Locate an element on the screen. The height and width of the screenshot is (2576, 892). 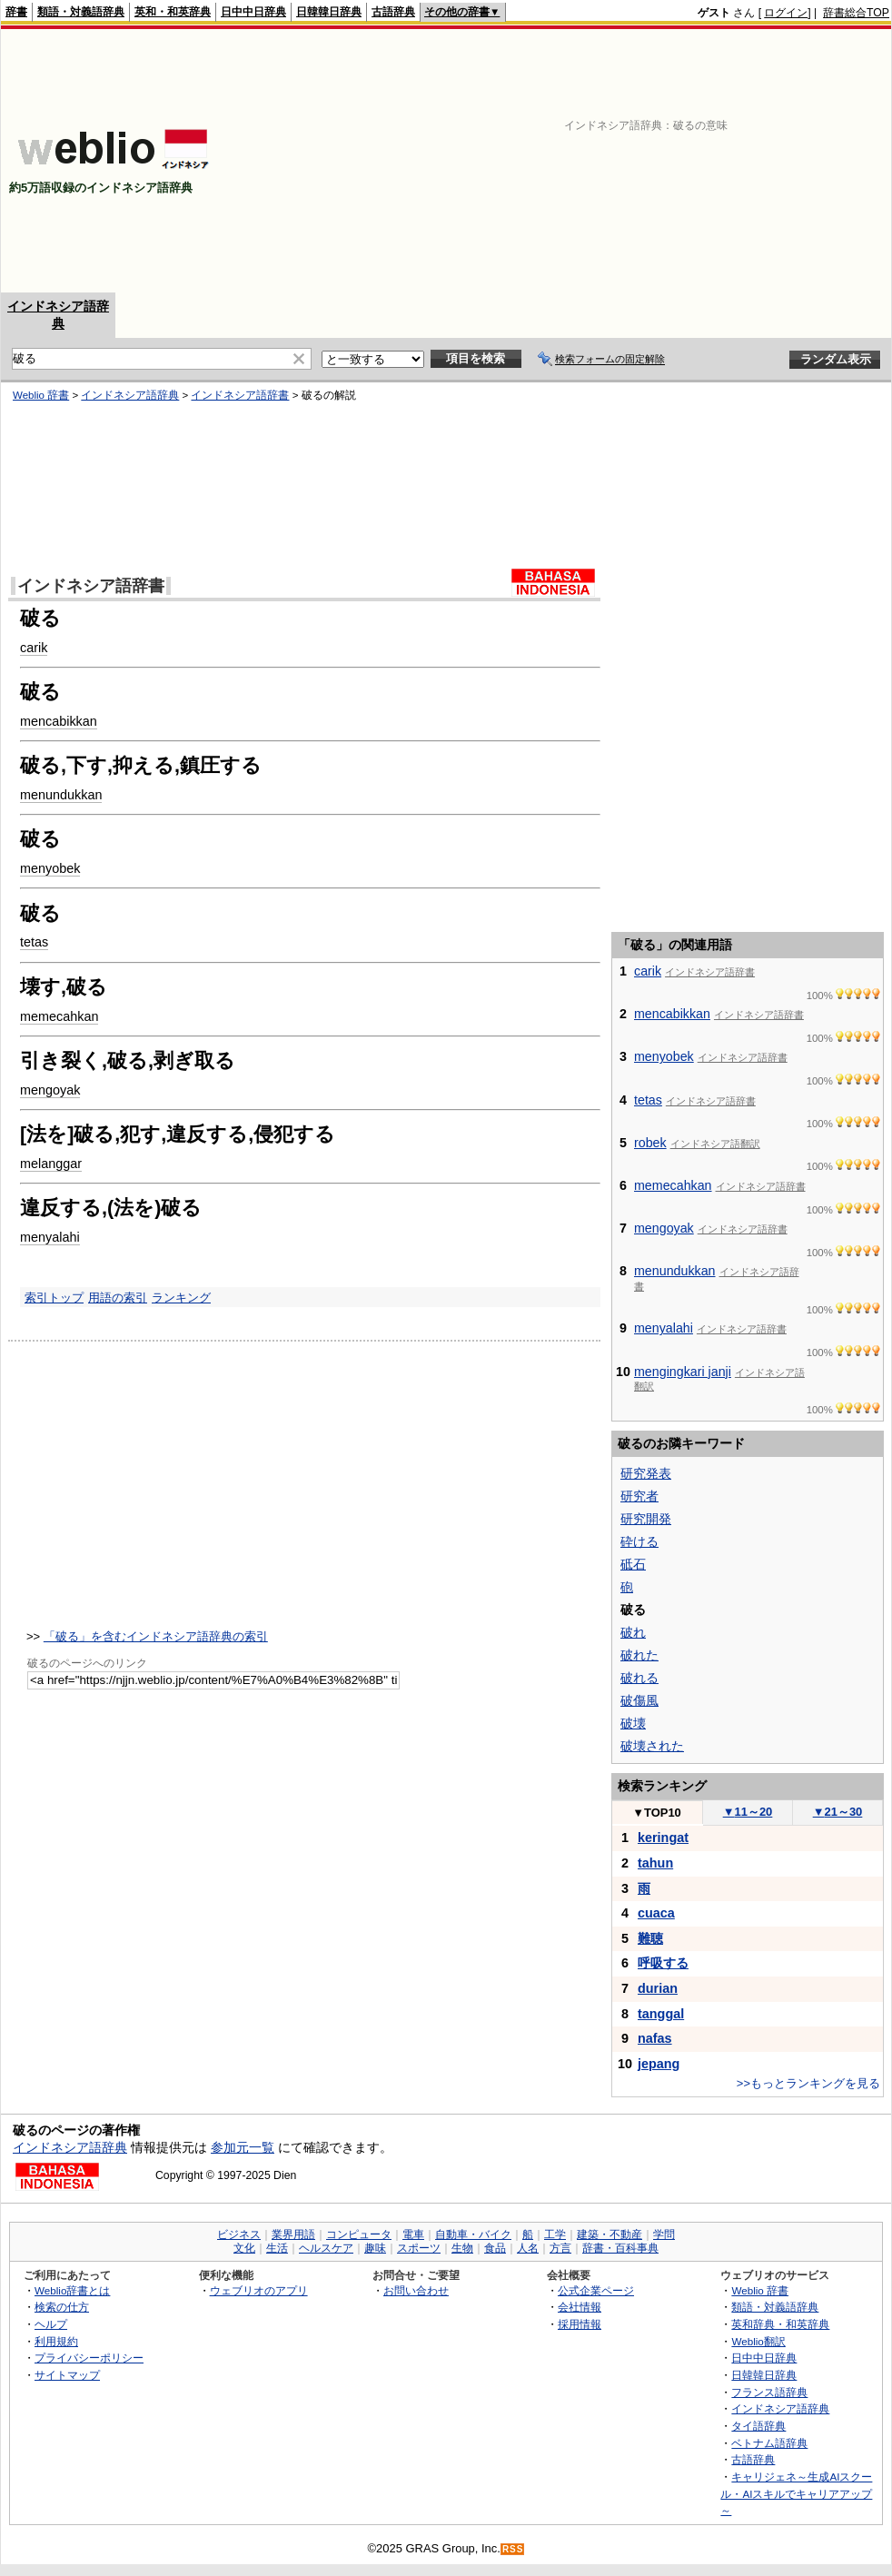
参加元一覧 is located at coordinates (242, 2147).